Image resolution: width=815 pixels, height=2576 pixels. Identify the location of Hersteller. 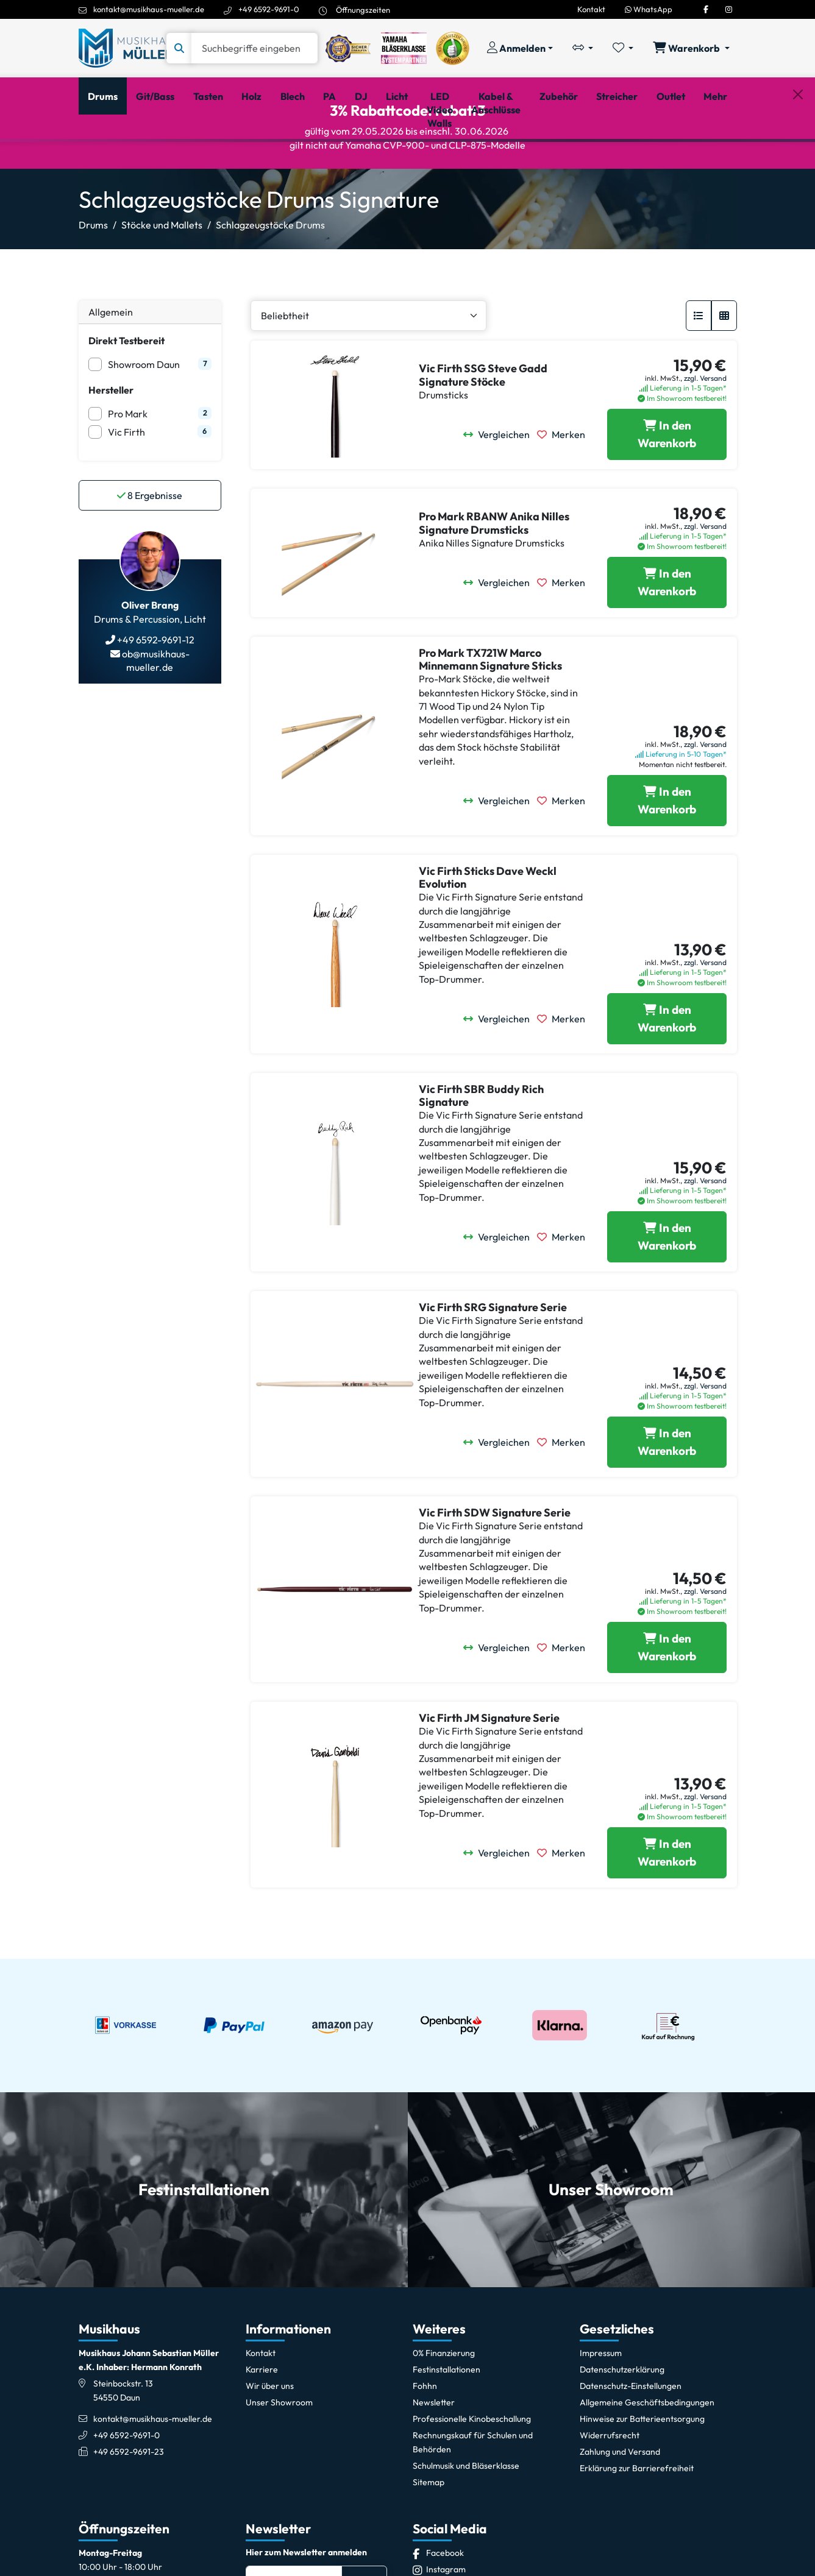
(110, 443).